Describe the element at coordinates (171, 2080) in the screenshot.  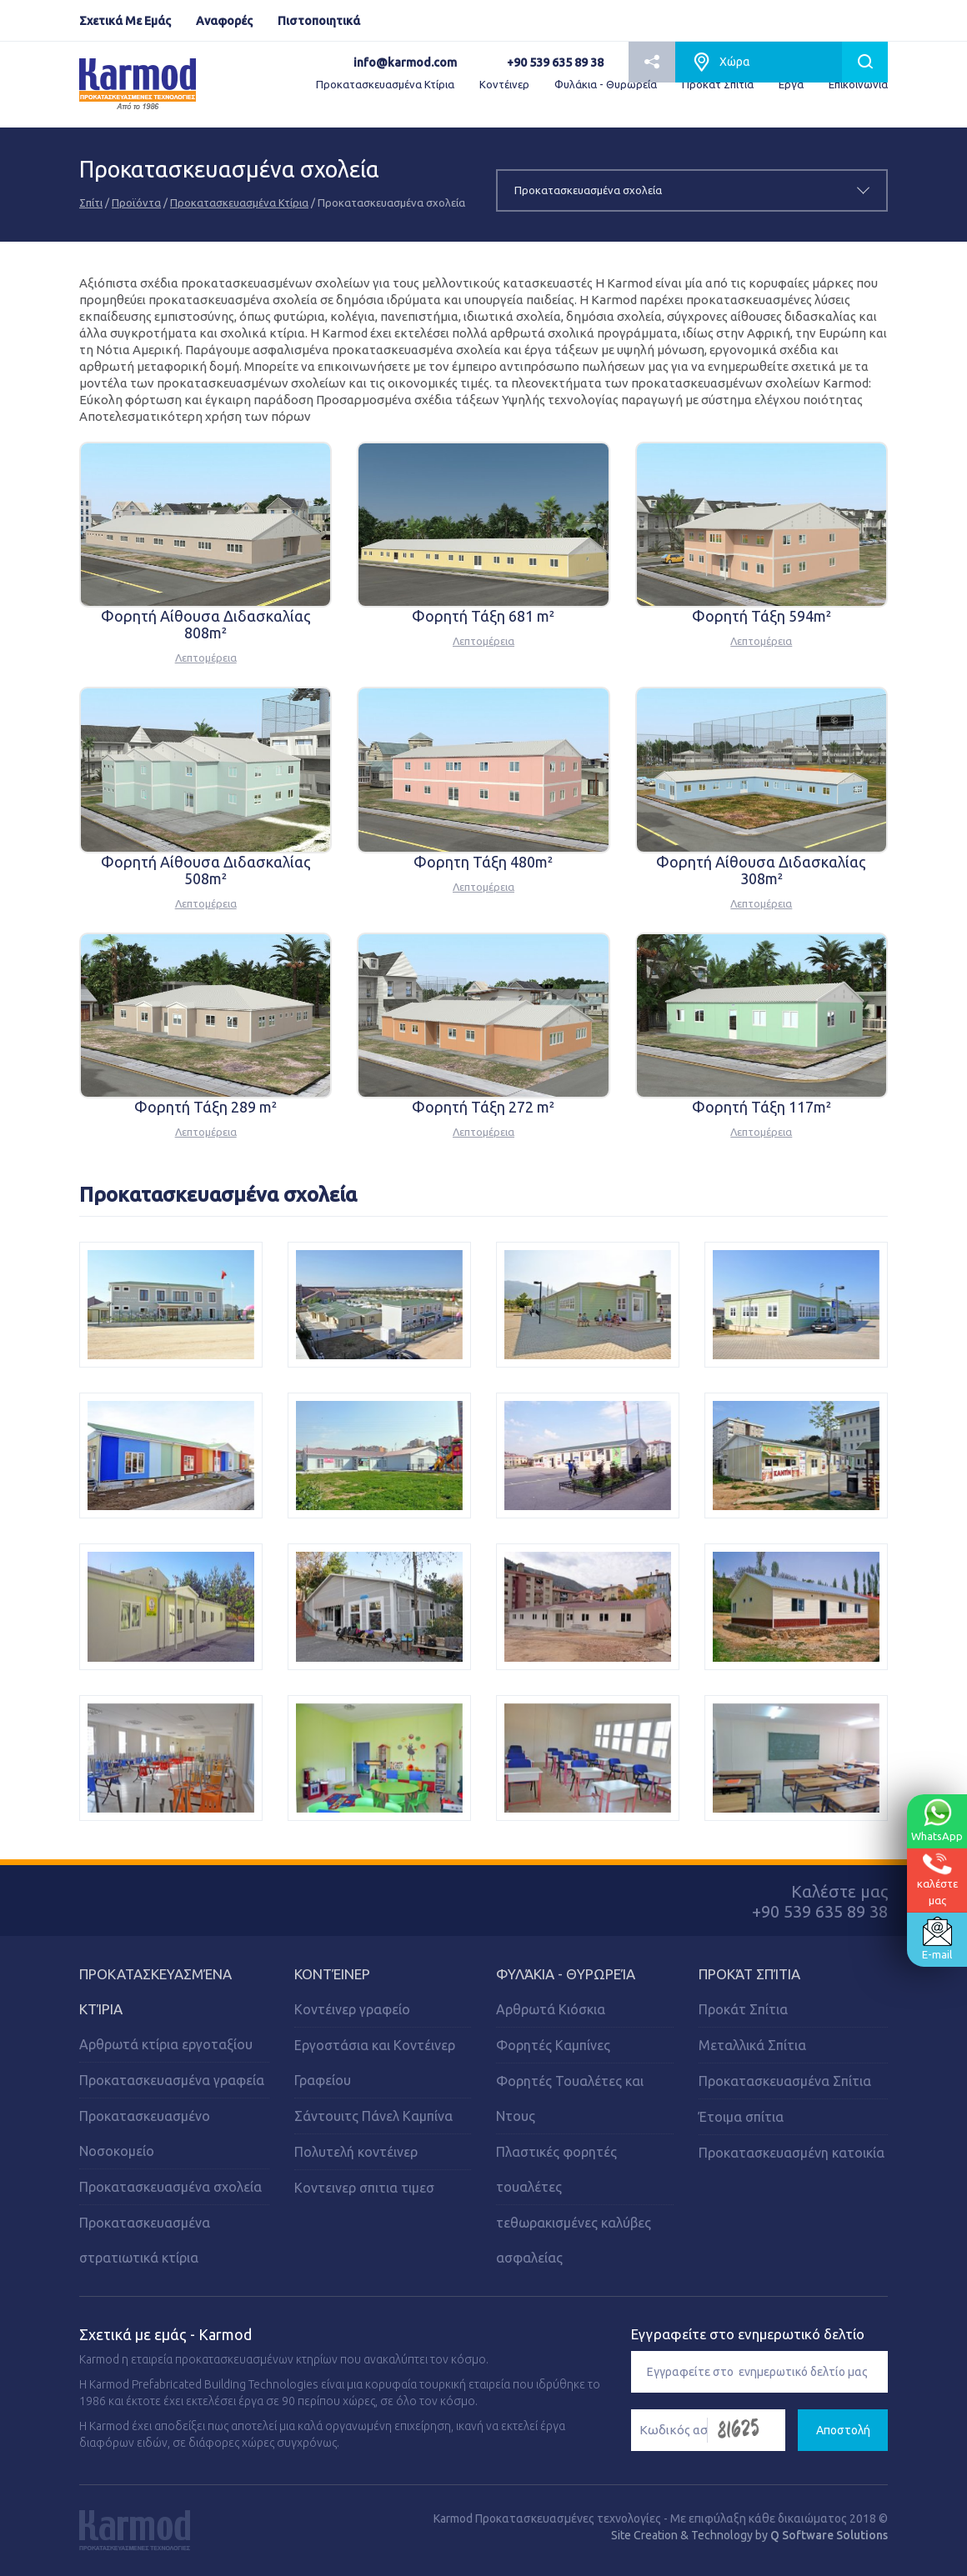
I see `Προκατασκευασμένα γραφεία` at that location.